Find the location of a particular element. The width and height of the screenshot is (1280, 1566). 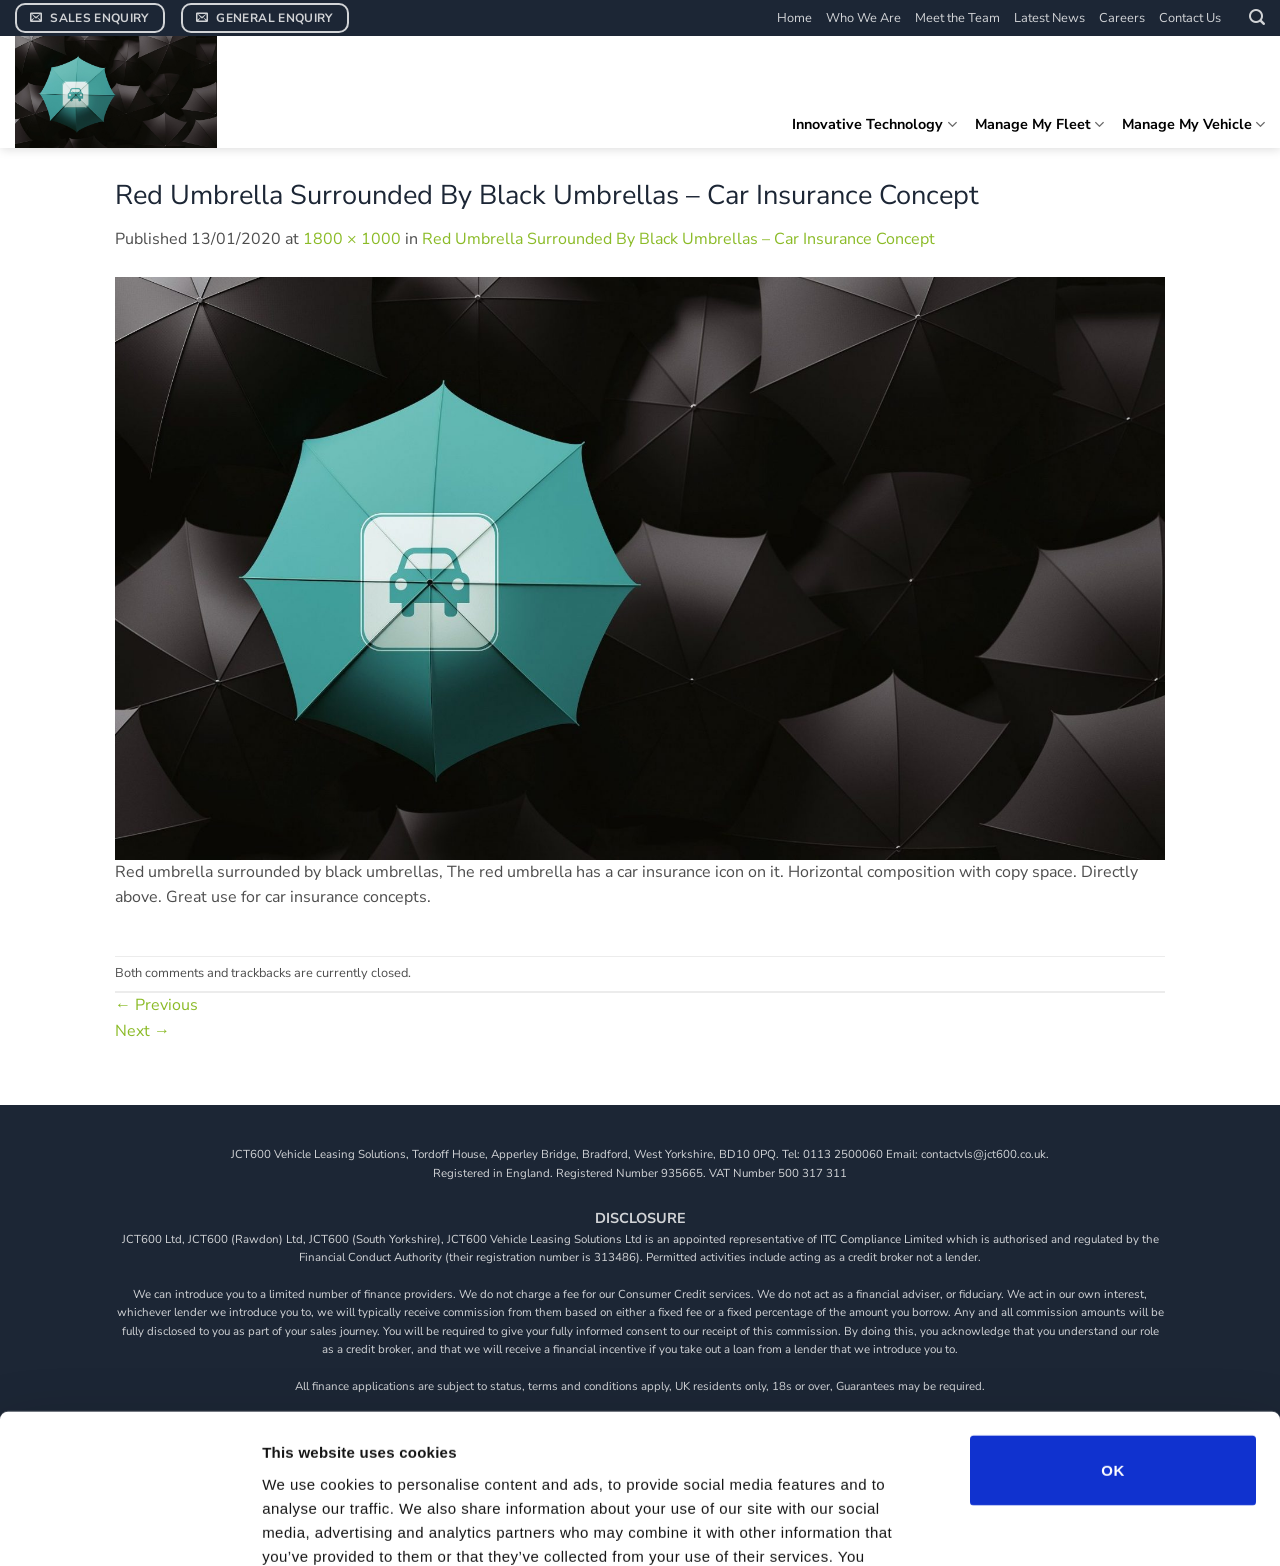

Home is located at coordinates (794, 18).